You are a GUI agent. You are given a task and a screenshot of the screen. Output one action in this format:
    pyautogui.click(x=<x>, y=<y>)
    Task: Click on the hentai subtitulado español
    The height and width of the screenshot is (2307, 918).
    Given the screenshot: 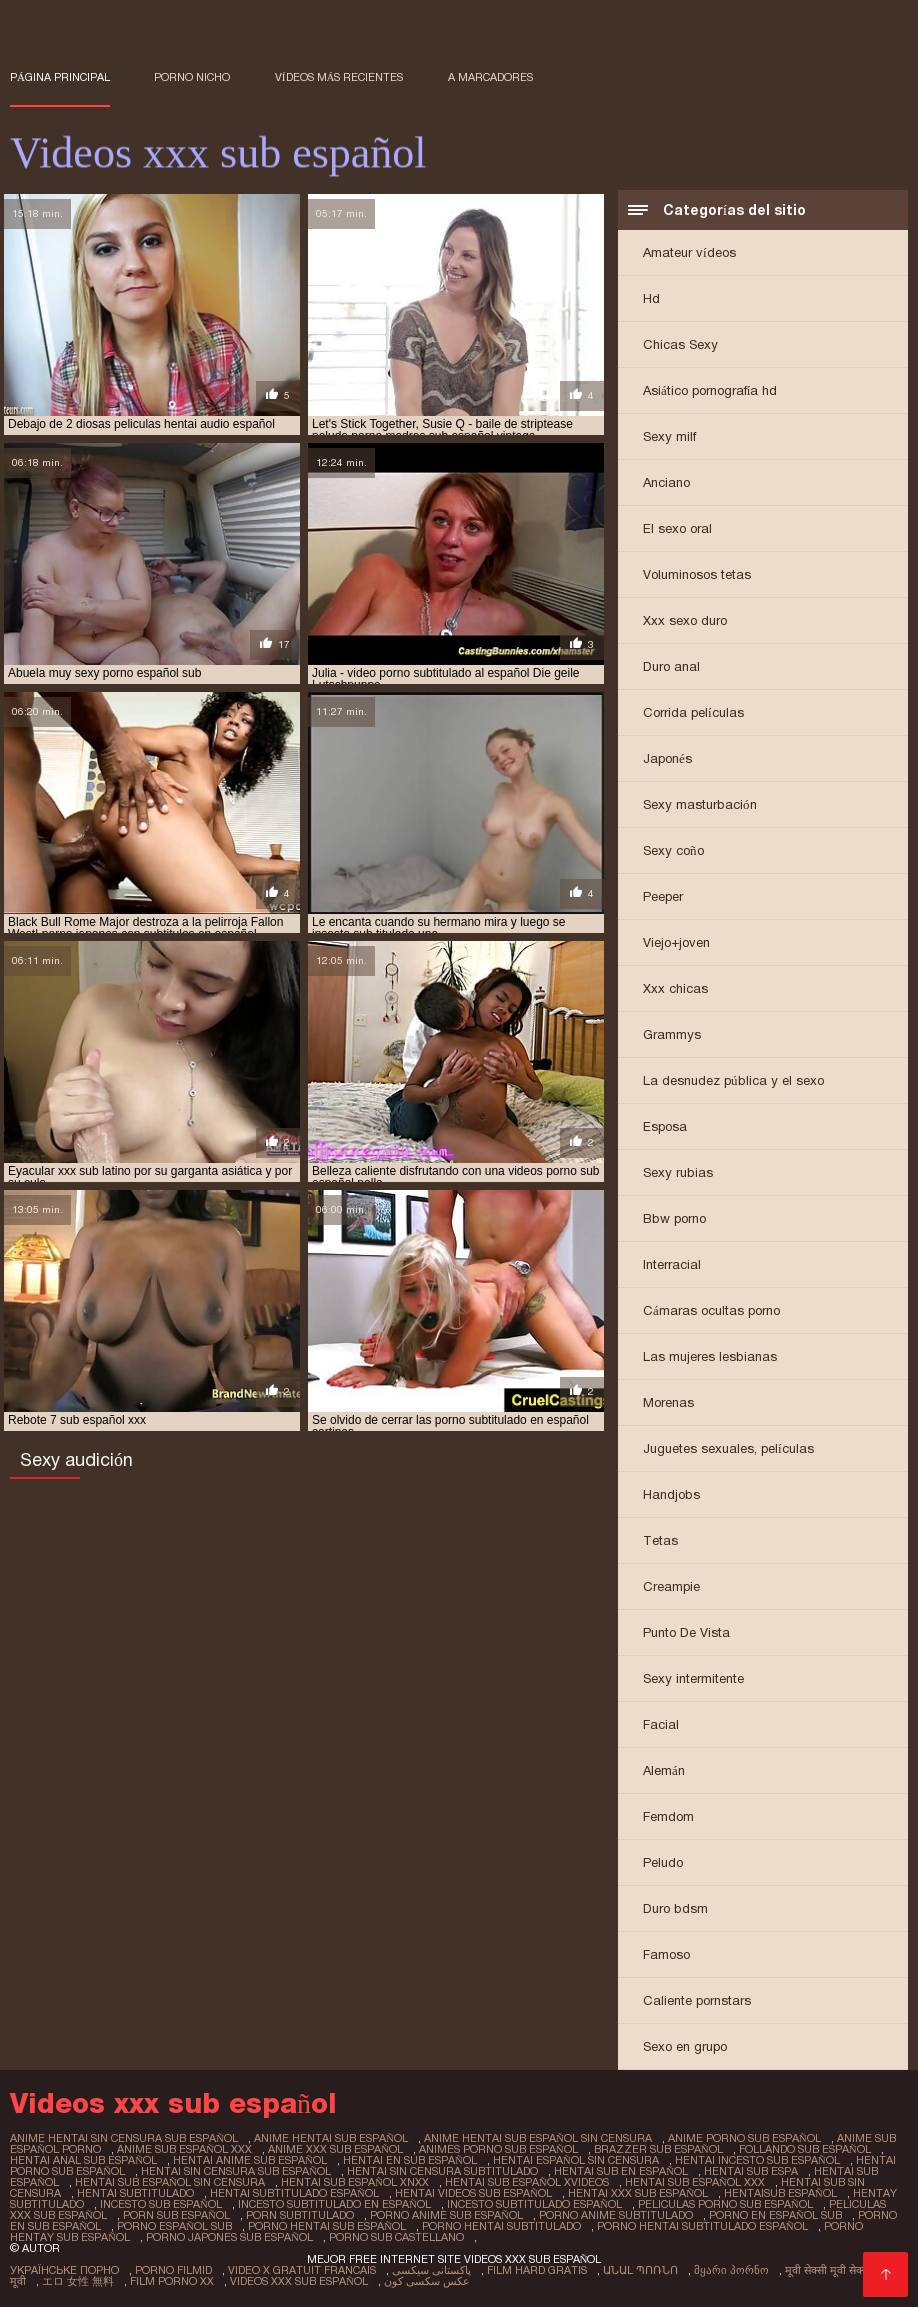 What is the action you would take?
    pyautogui.click(x=294, y=2193)
    